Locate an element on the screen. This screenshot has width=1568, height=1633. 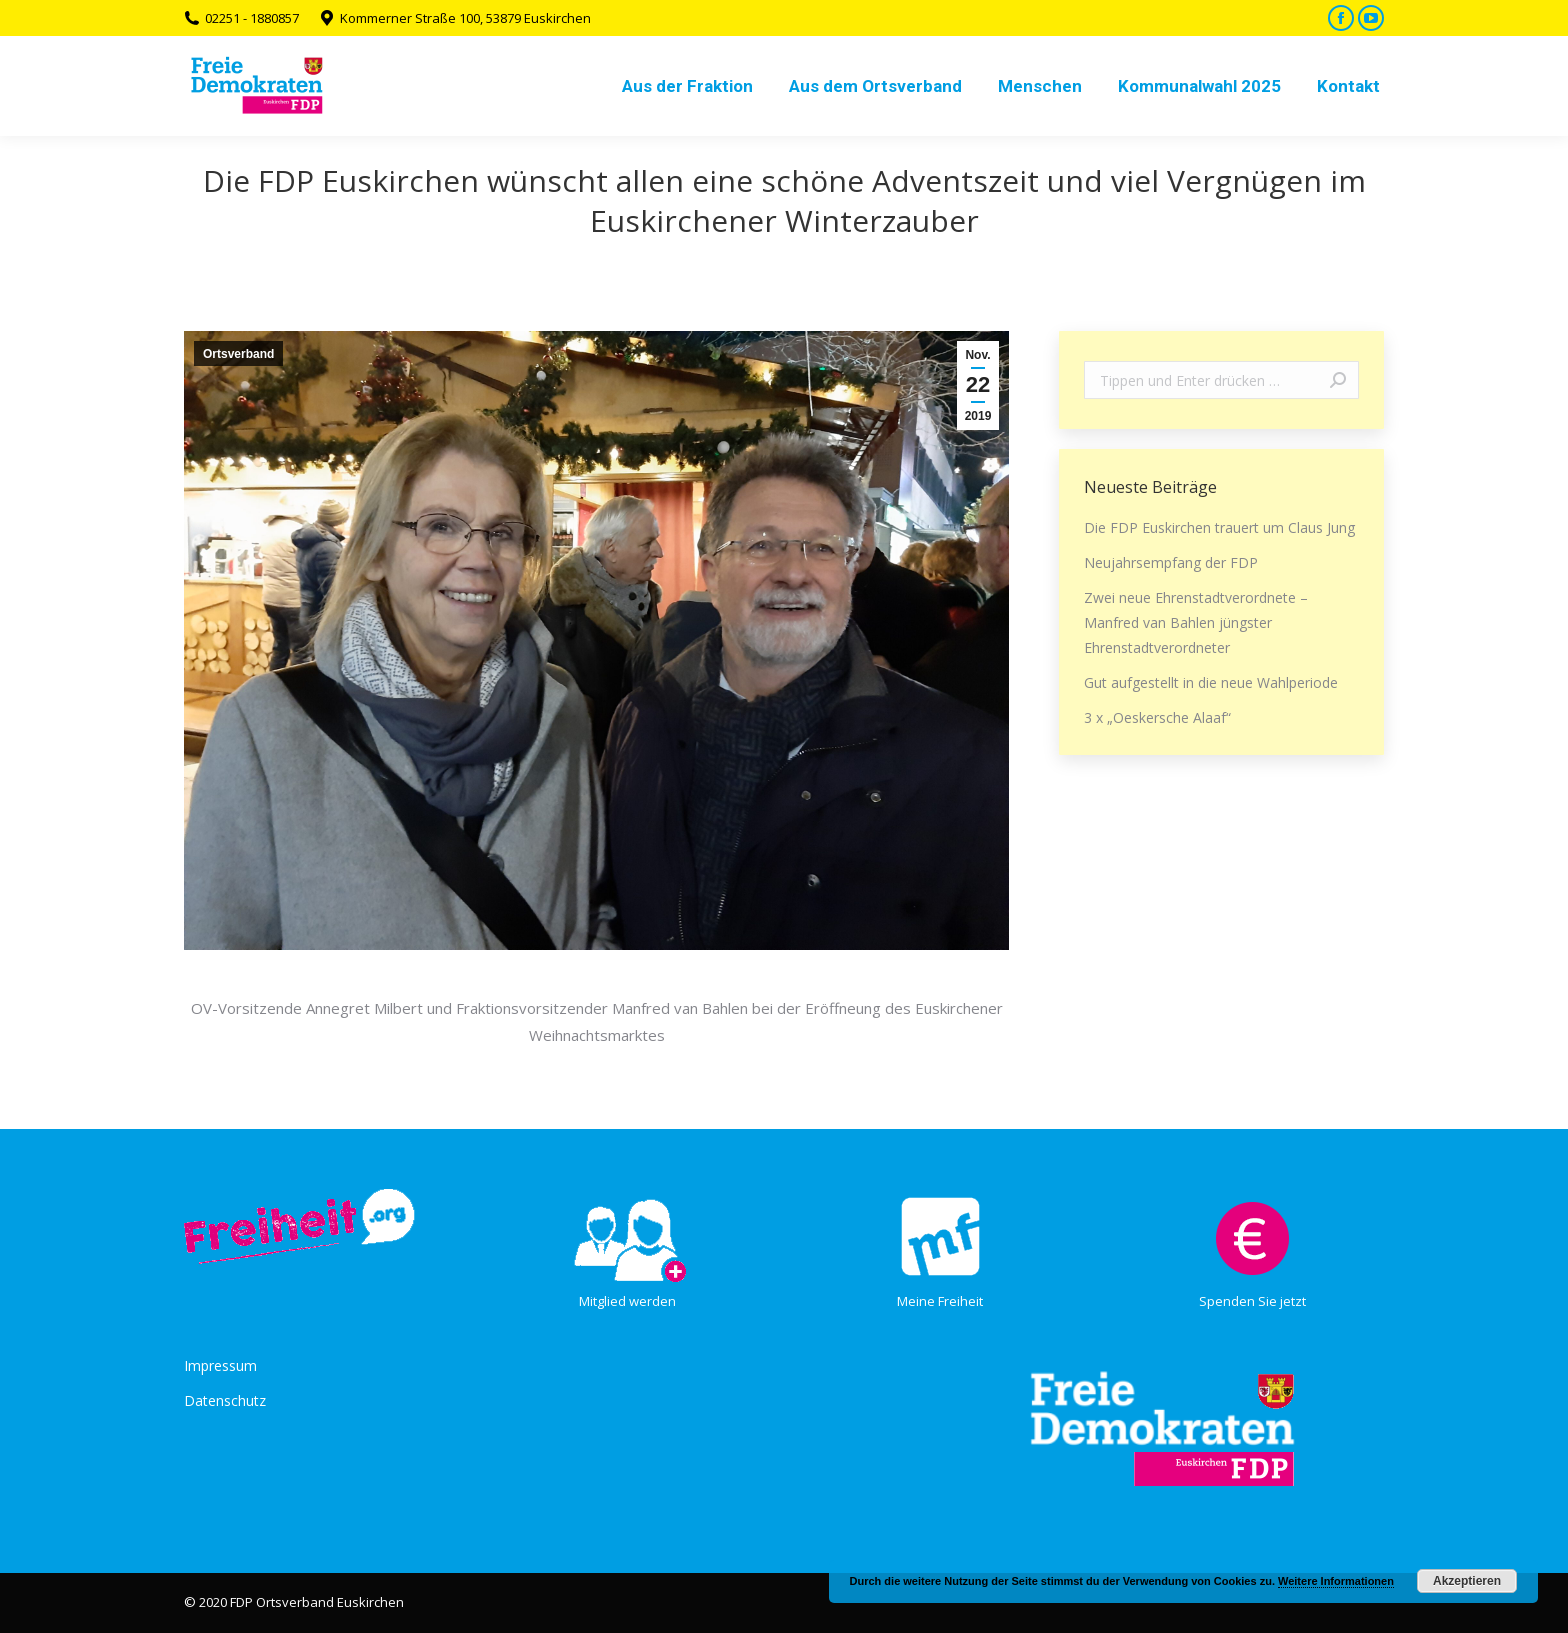
Akzeptieren is located at coordinates (1467, 1581).